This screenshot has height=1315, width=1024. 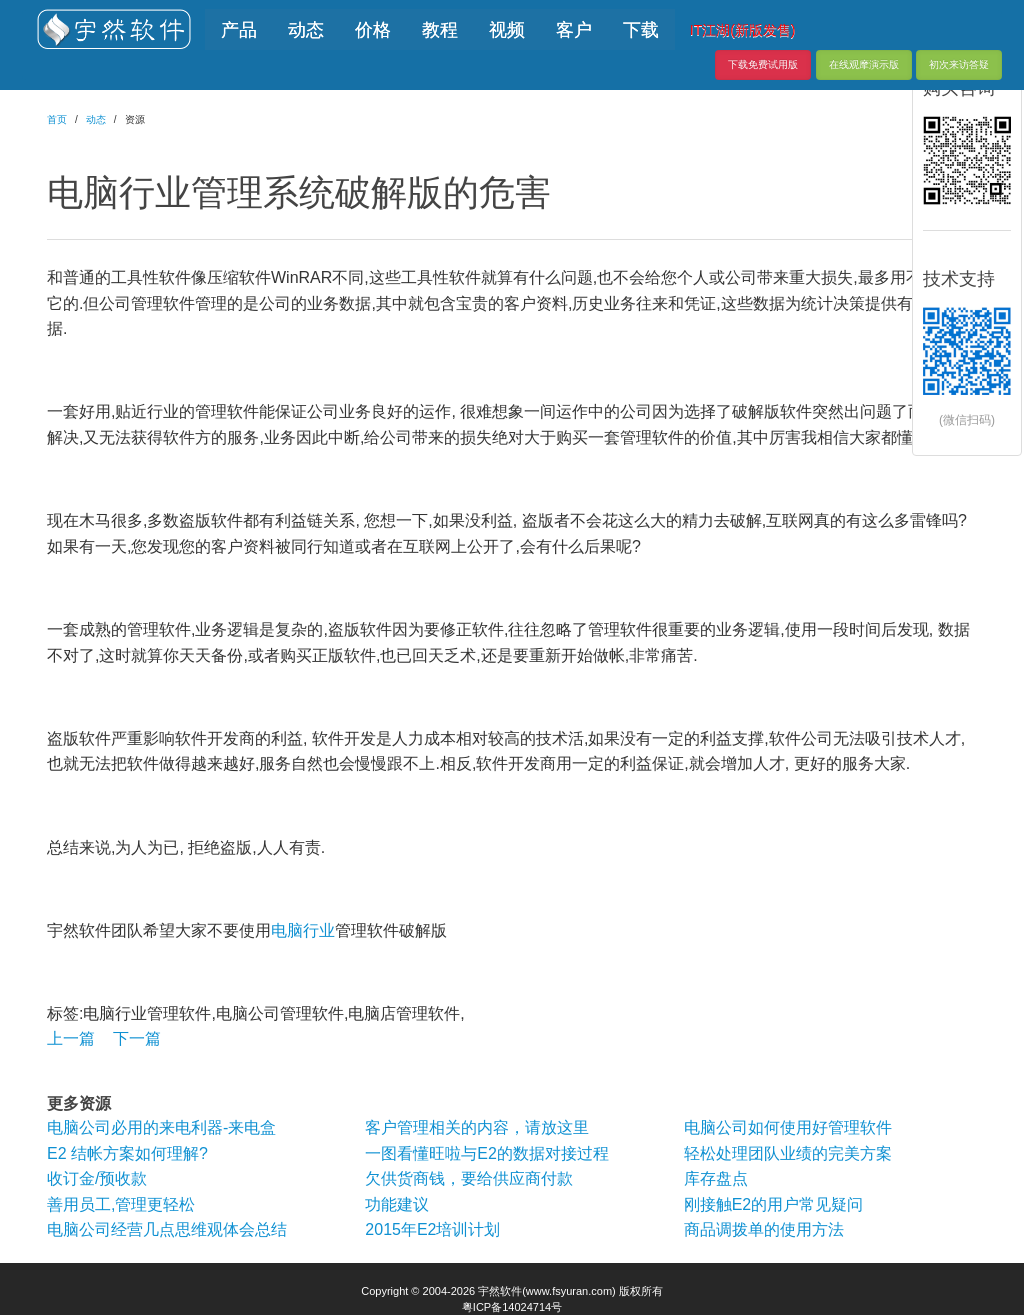 What do you see at coordinates (432, 1229) in the screenshot?
I see `2015年E2培训计划` at bounding box center [432, 1229].